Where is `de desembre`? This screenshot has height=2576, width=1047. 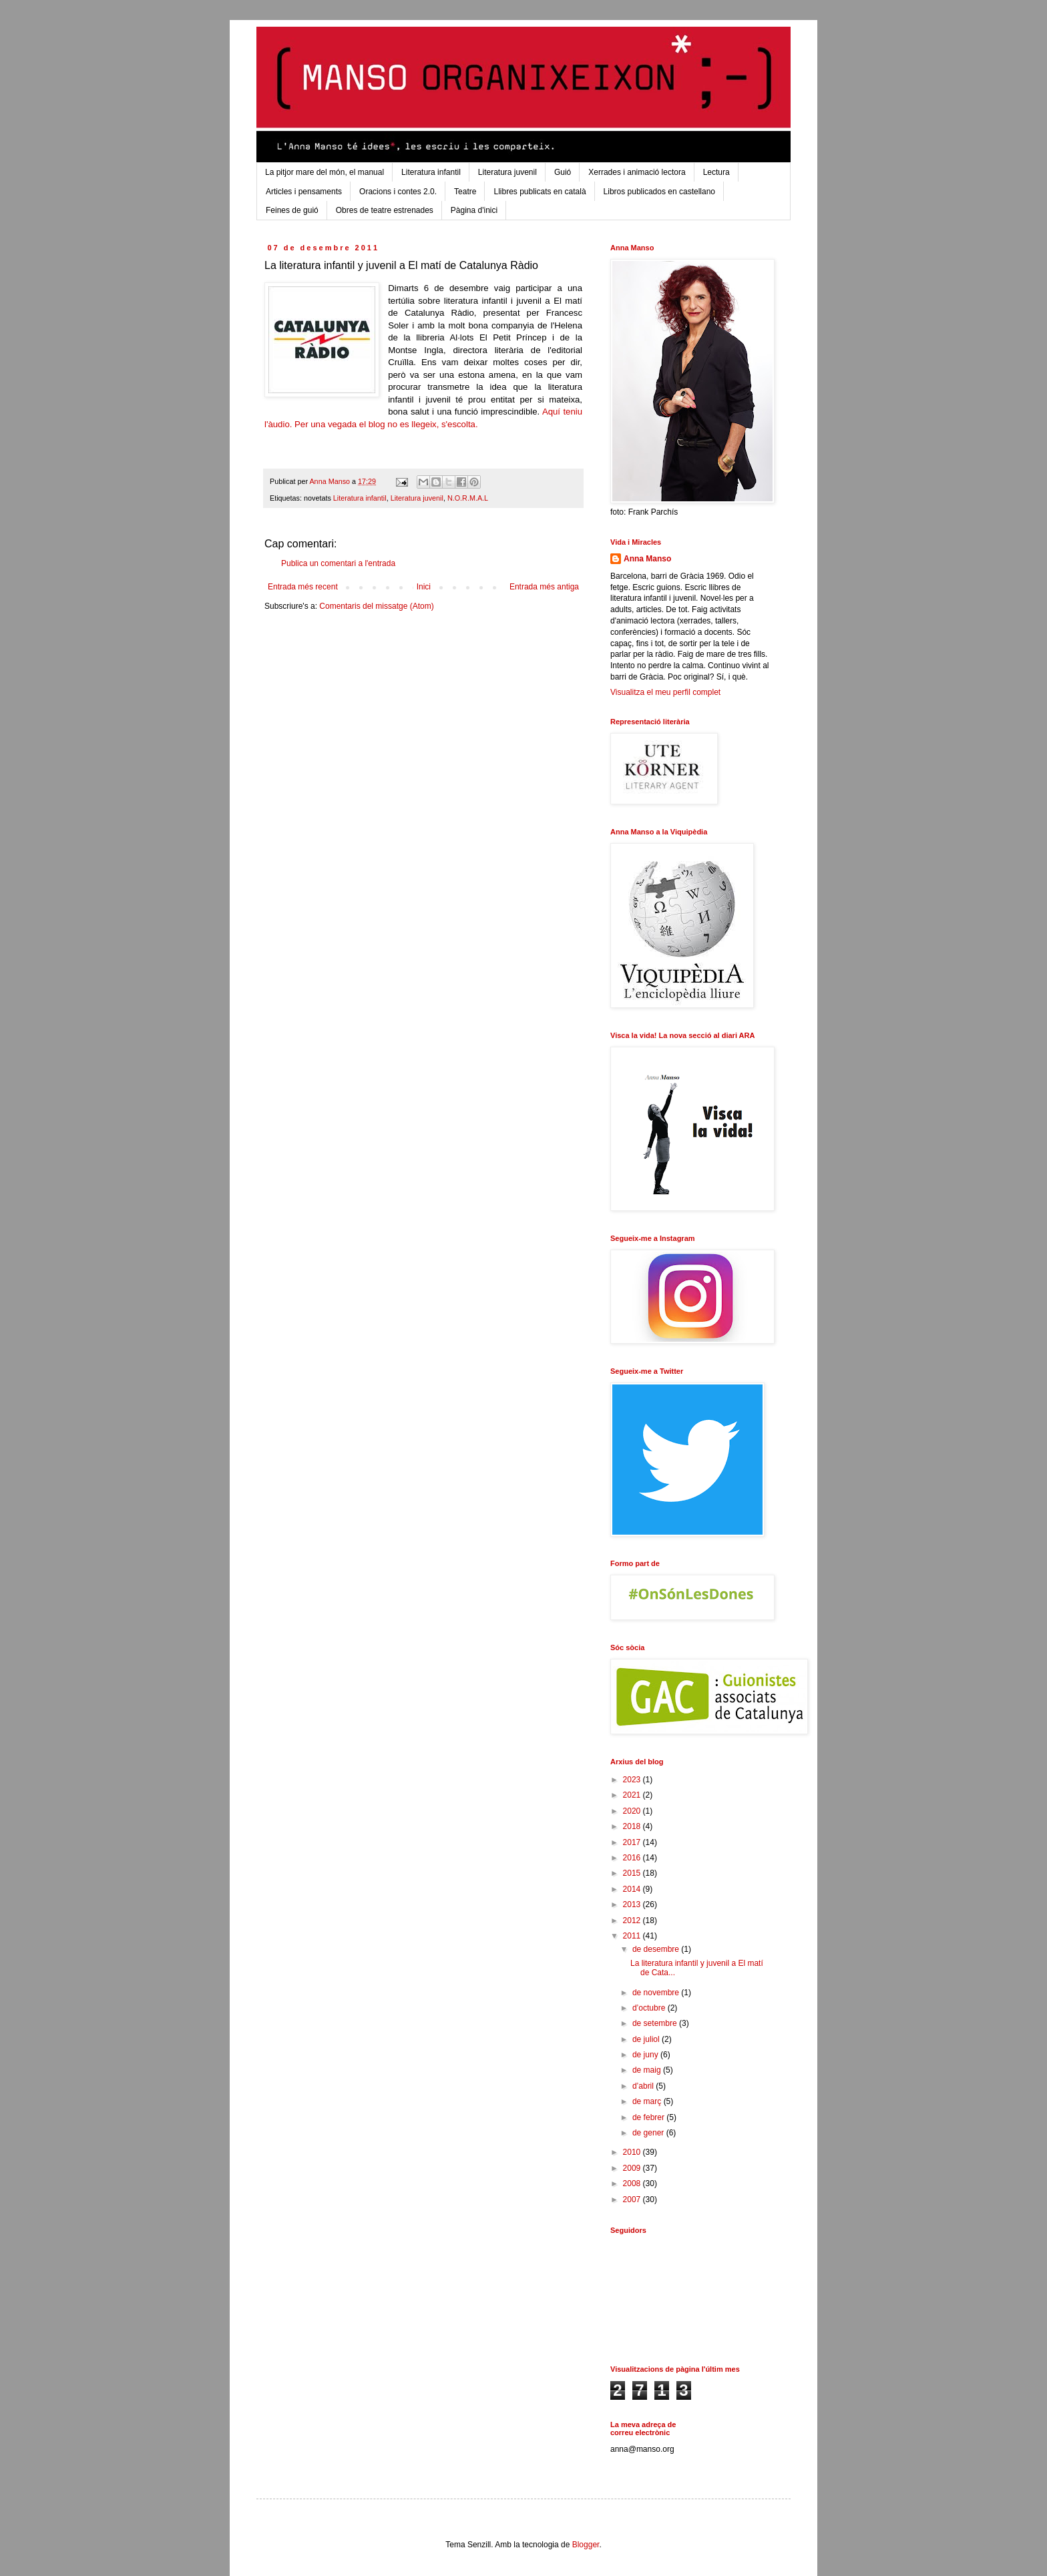
de desembre is located at coordinates (656, 1949).